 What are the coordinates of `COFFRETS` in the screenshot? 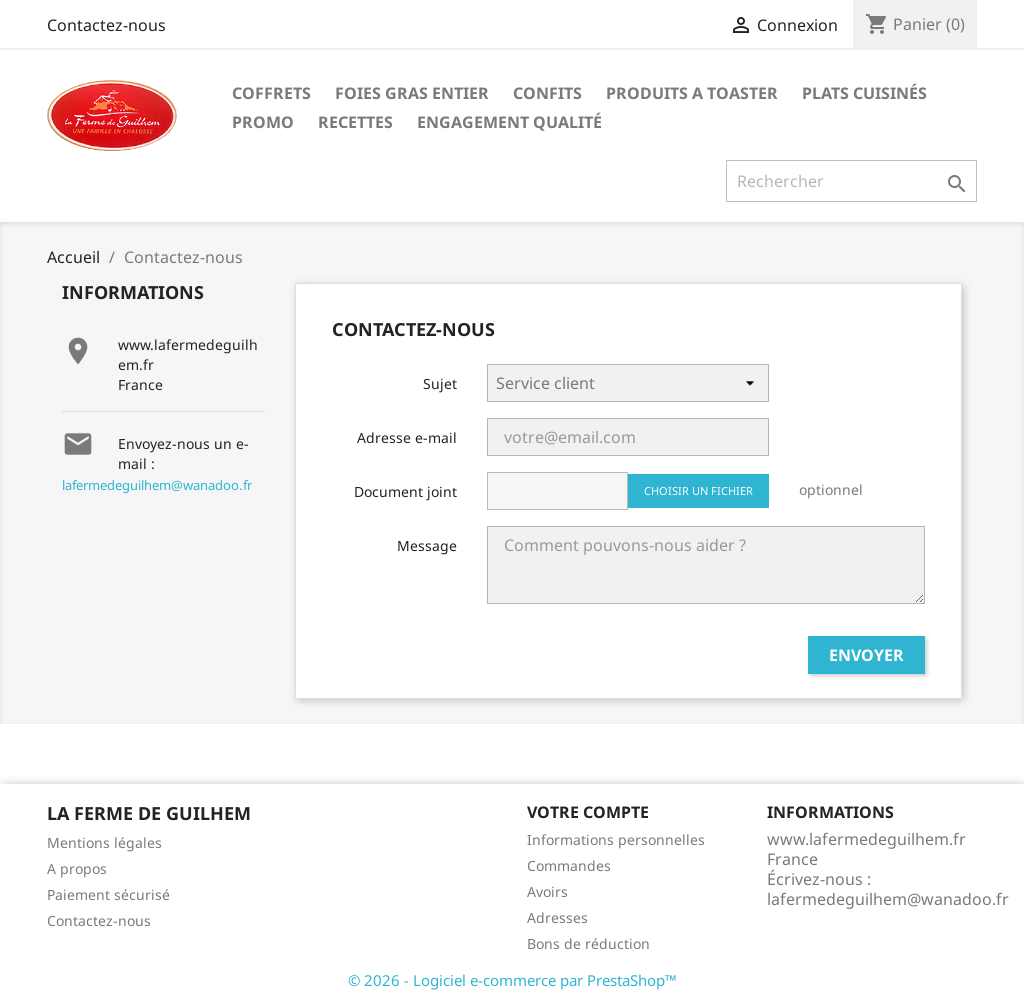 It's located at (271, 93).